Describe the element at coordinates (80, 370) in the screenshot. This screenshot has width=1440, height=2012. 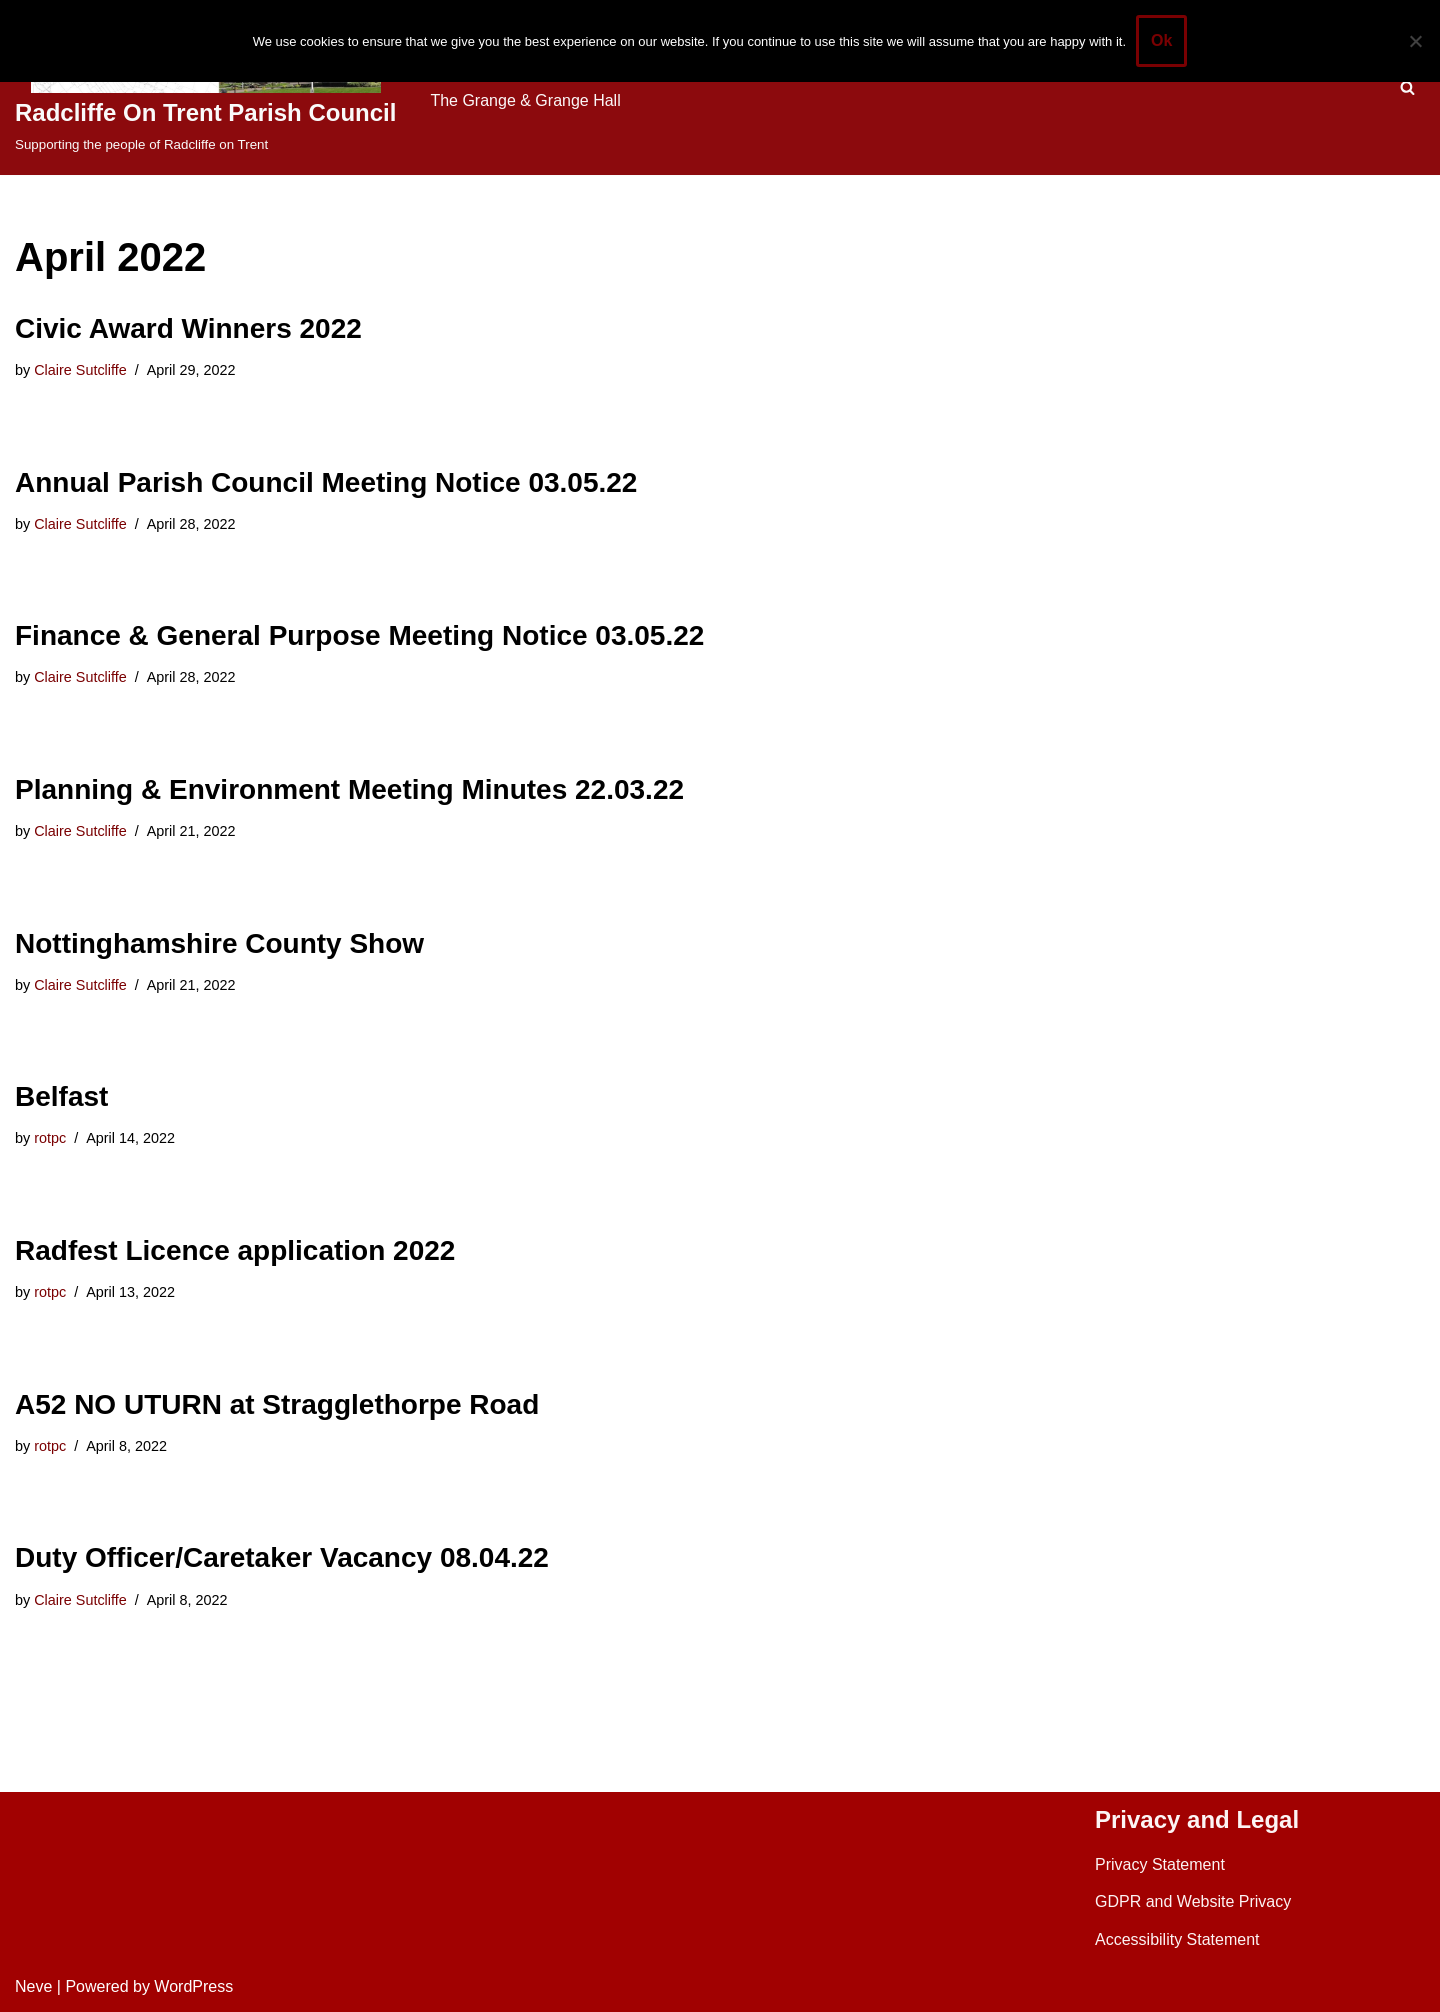
I see `Claire Sutcliffe` at that location.